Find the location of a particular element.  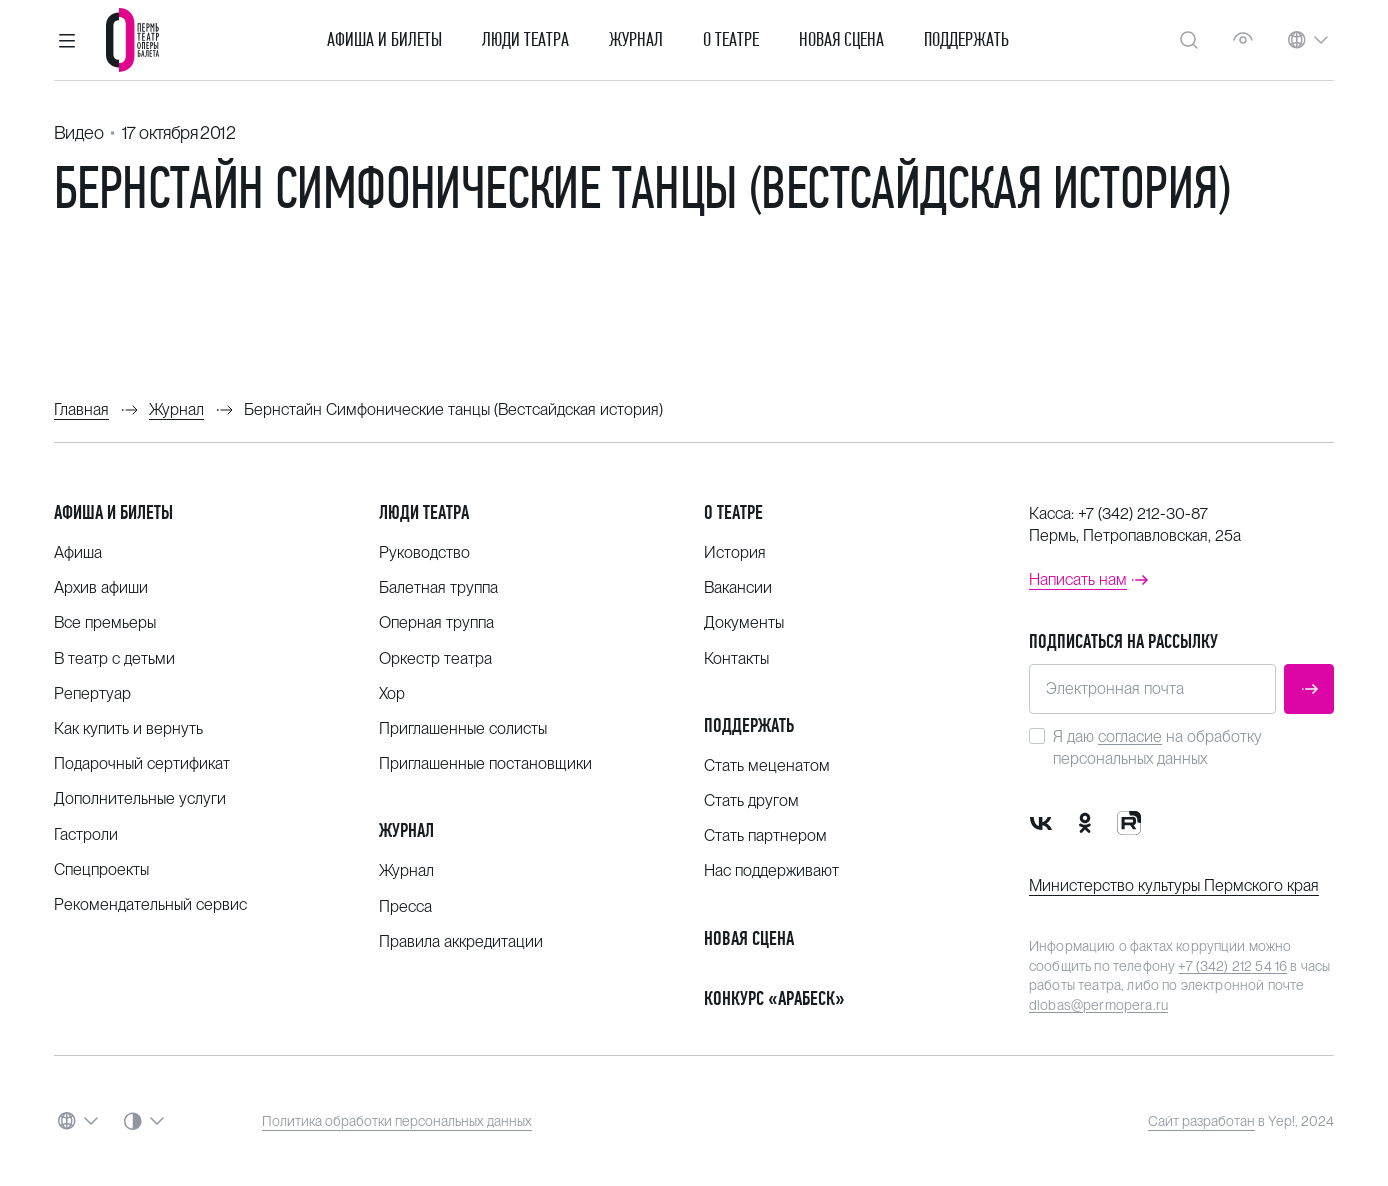

Министерство культуры Пермского края is located at coordinates (1174, 885).